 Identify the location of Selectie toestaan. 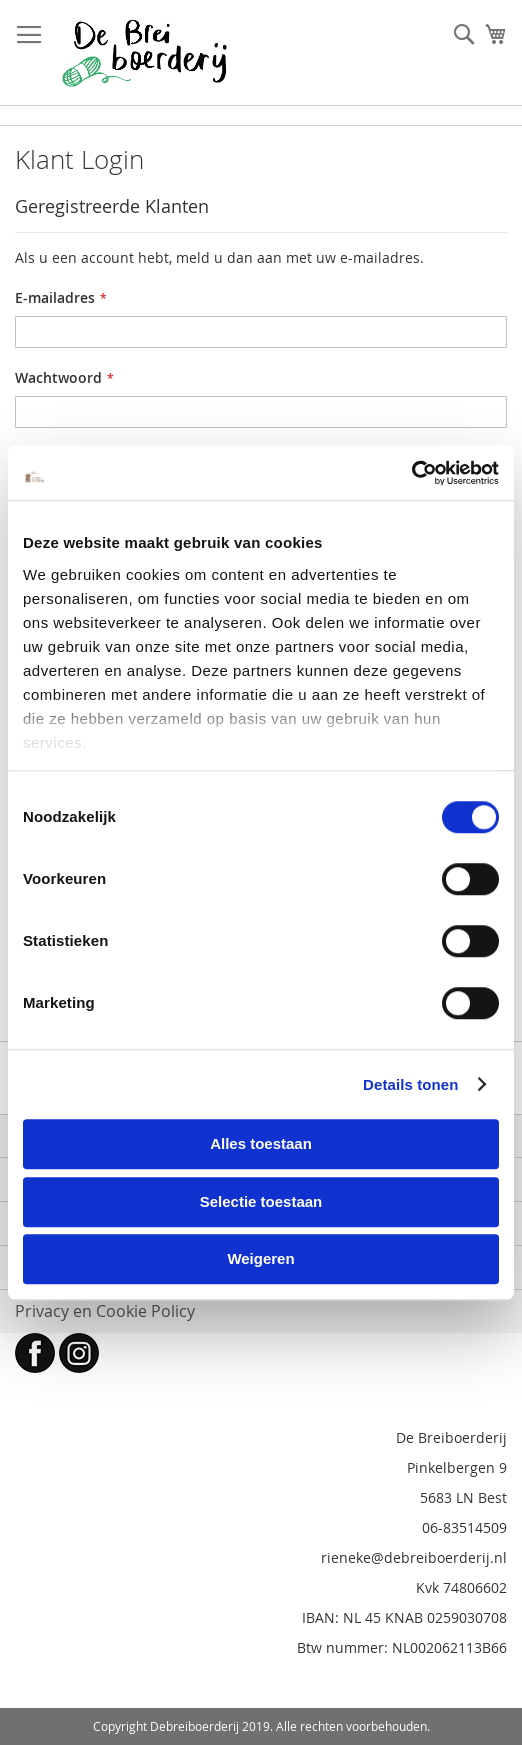
(261, 1201).